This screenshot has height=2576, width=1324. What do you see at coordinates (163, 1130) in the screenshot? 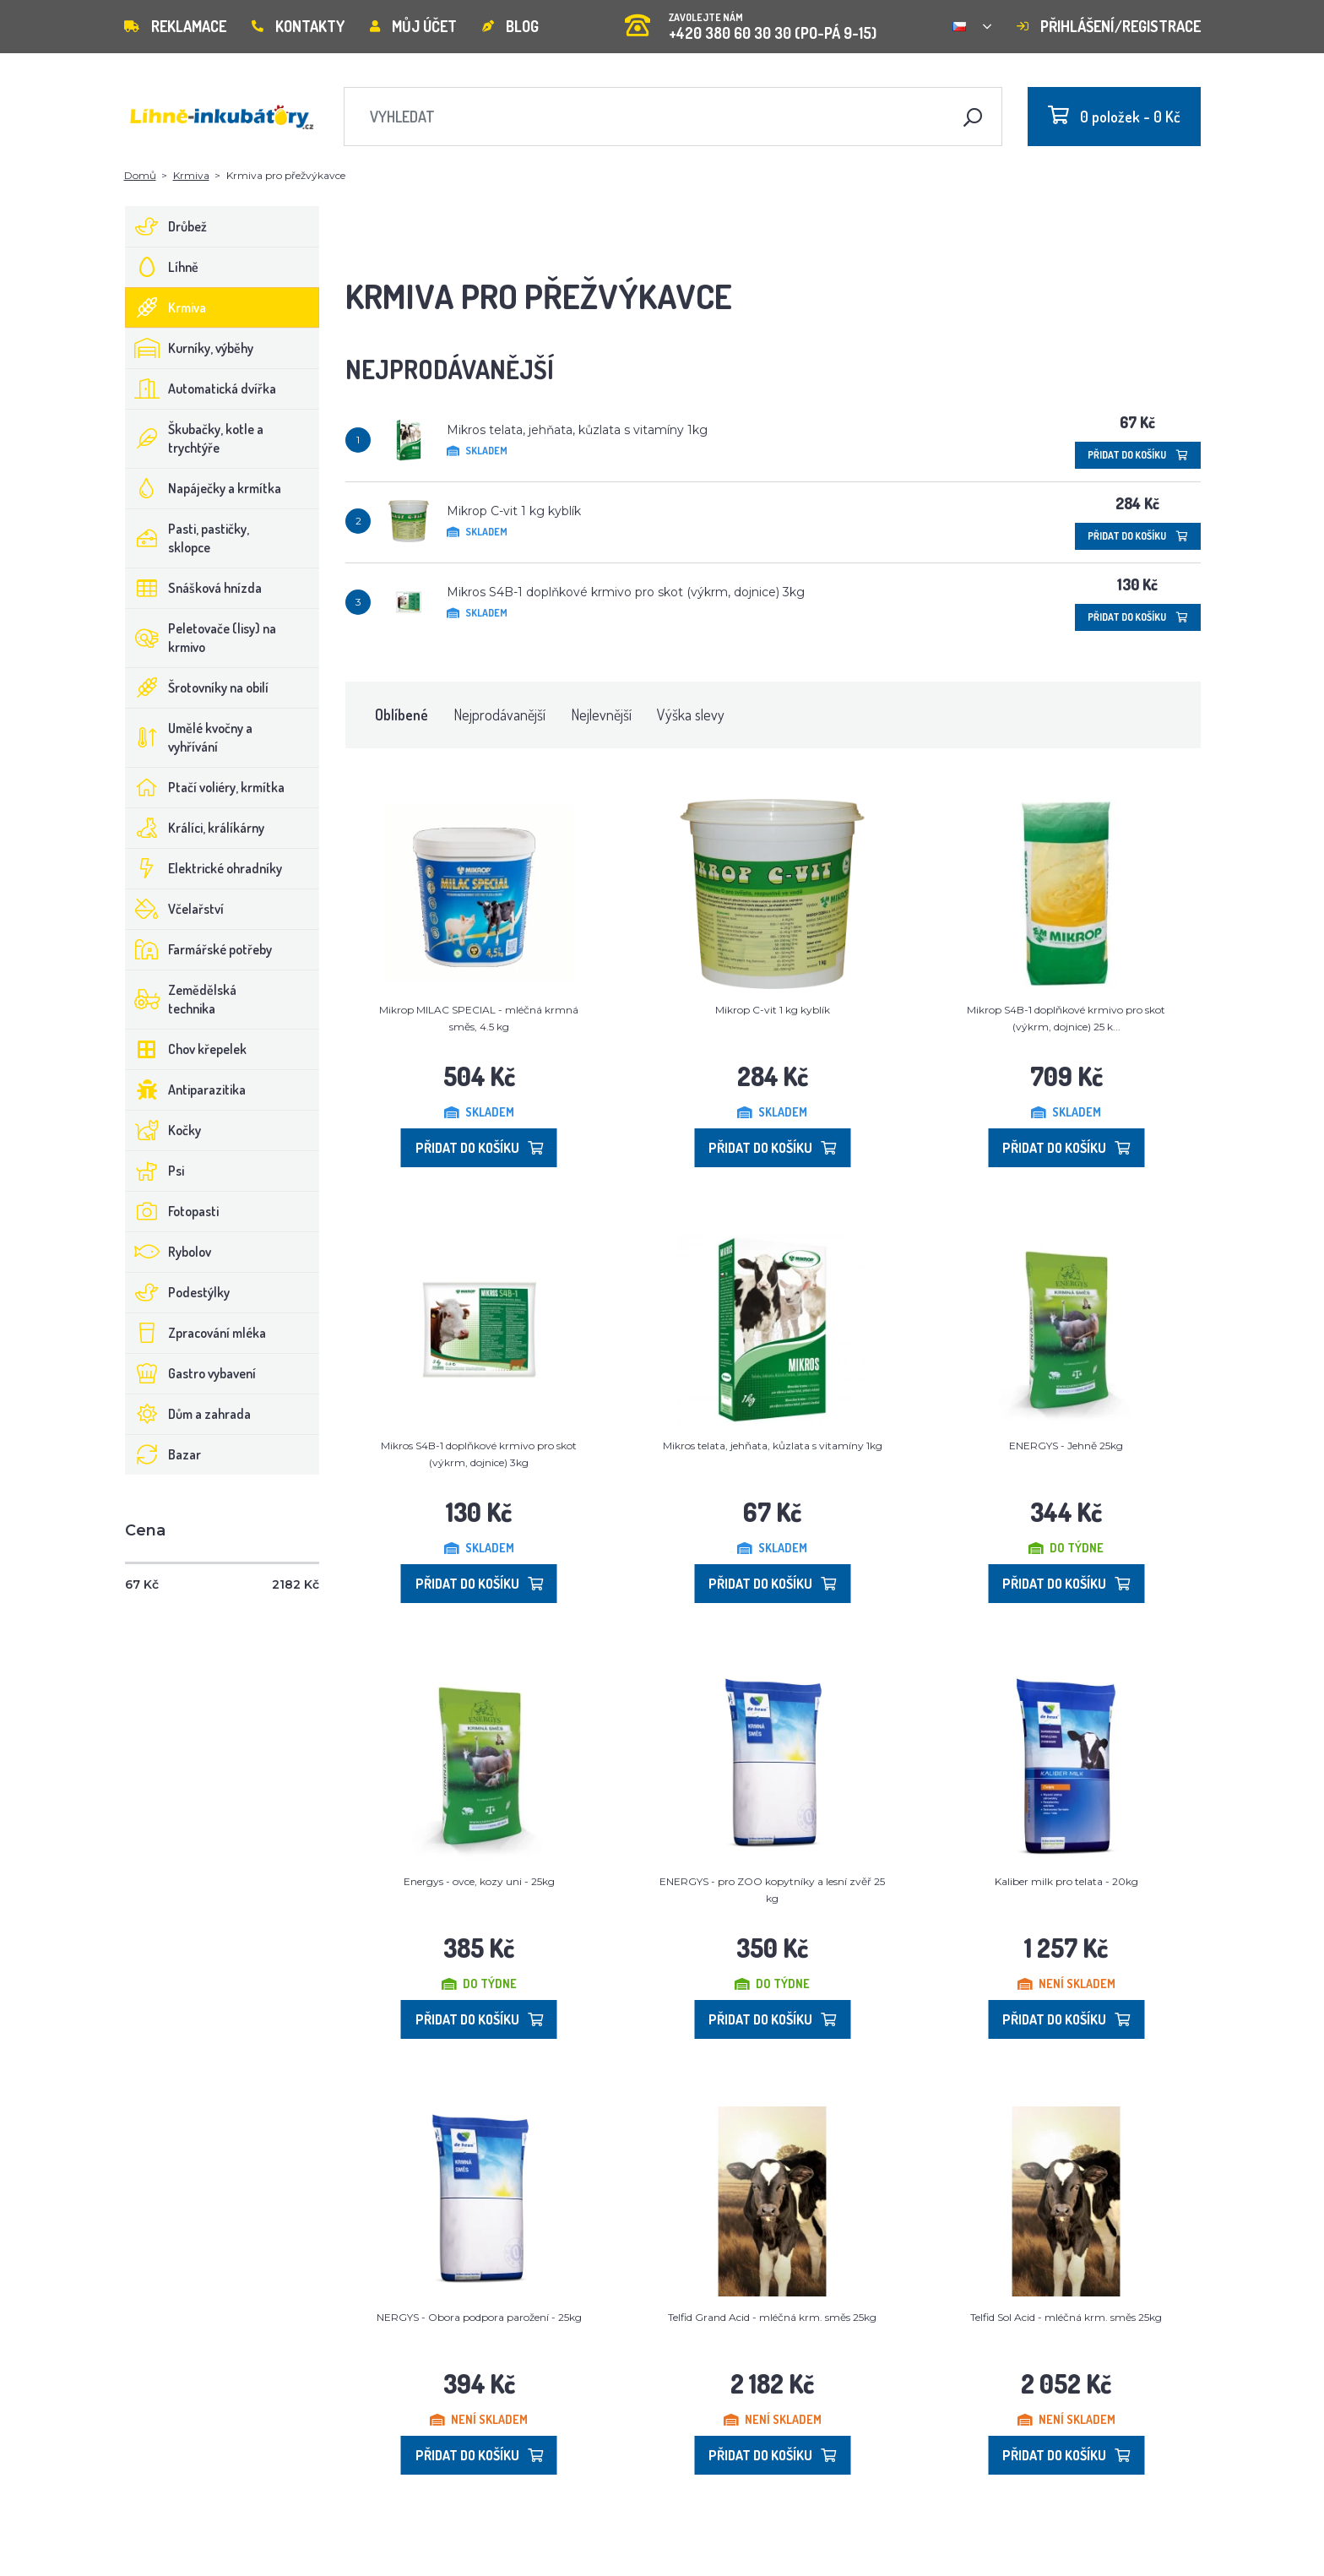
I see `Kočky` at bounding box center [163, 1130].